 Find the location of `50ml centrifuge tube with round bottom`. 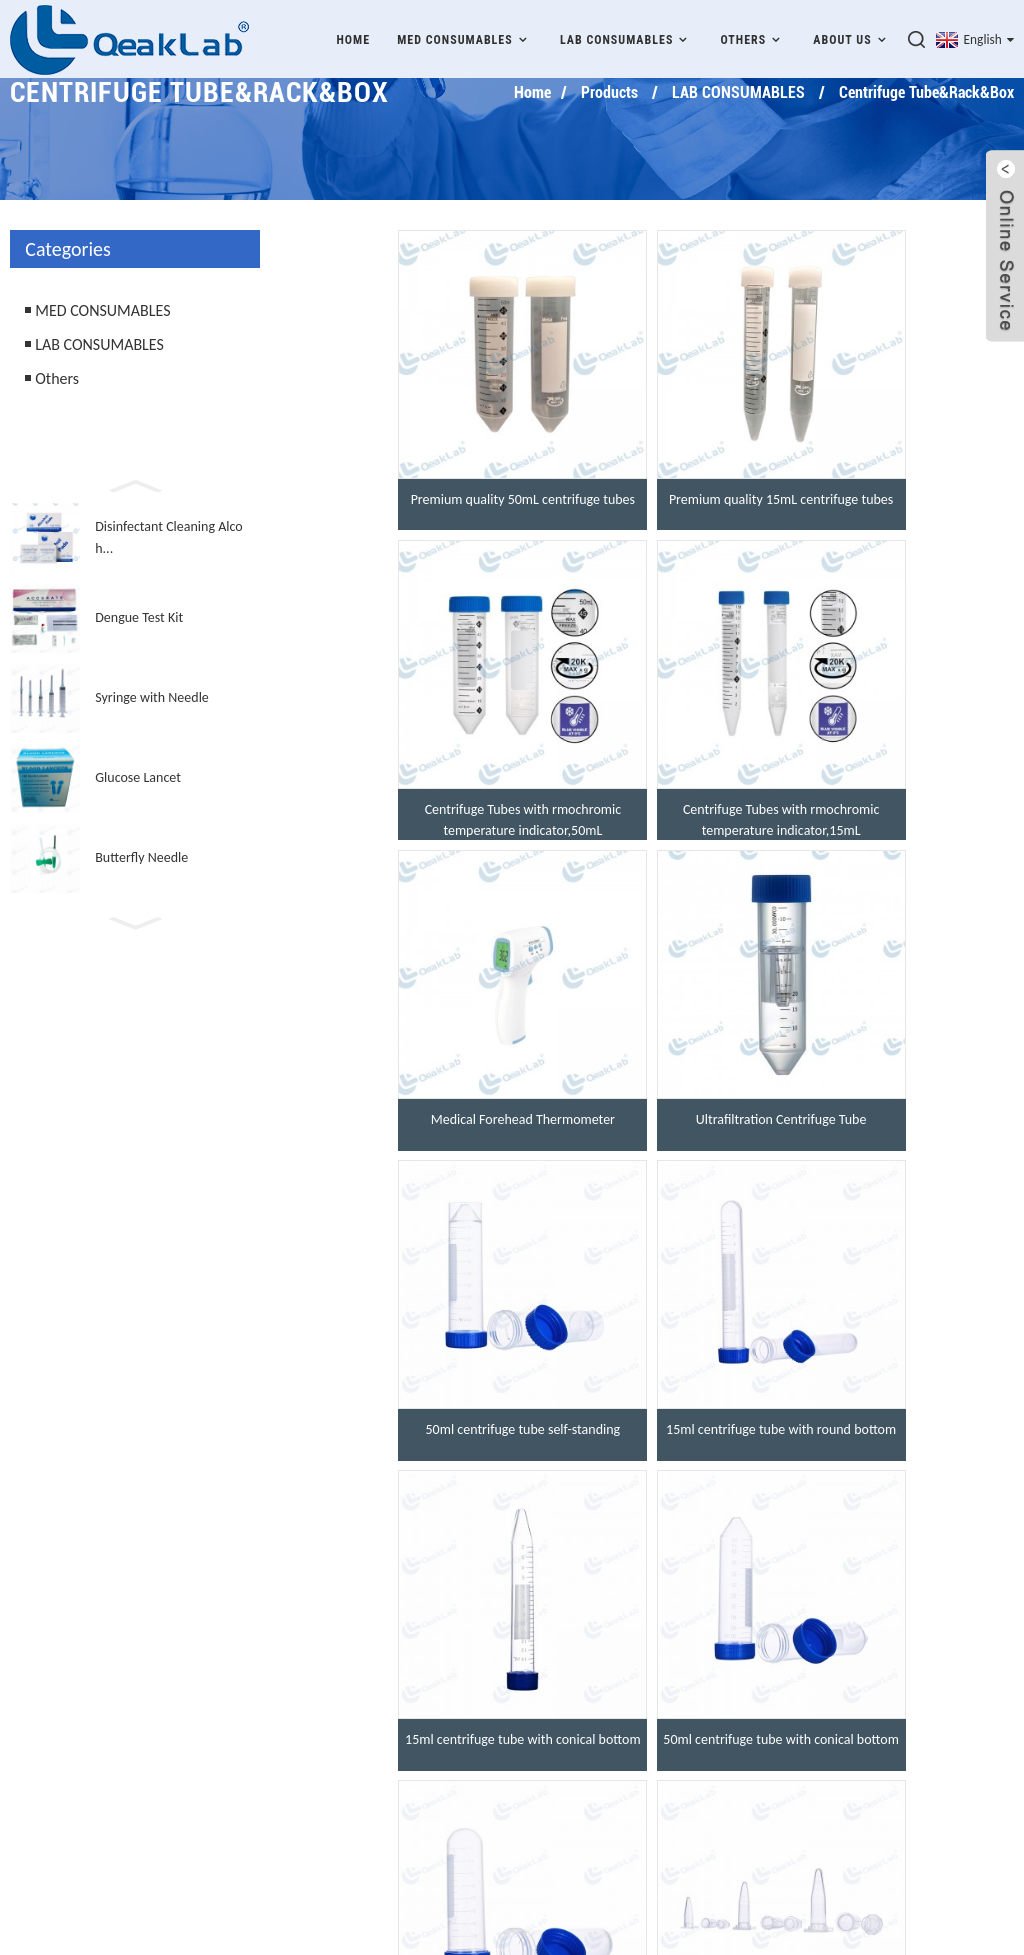

50ml centrifuge tube with round bottom is located at coordinates (652, 1383).